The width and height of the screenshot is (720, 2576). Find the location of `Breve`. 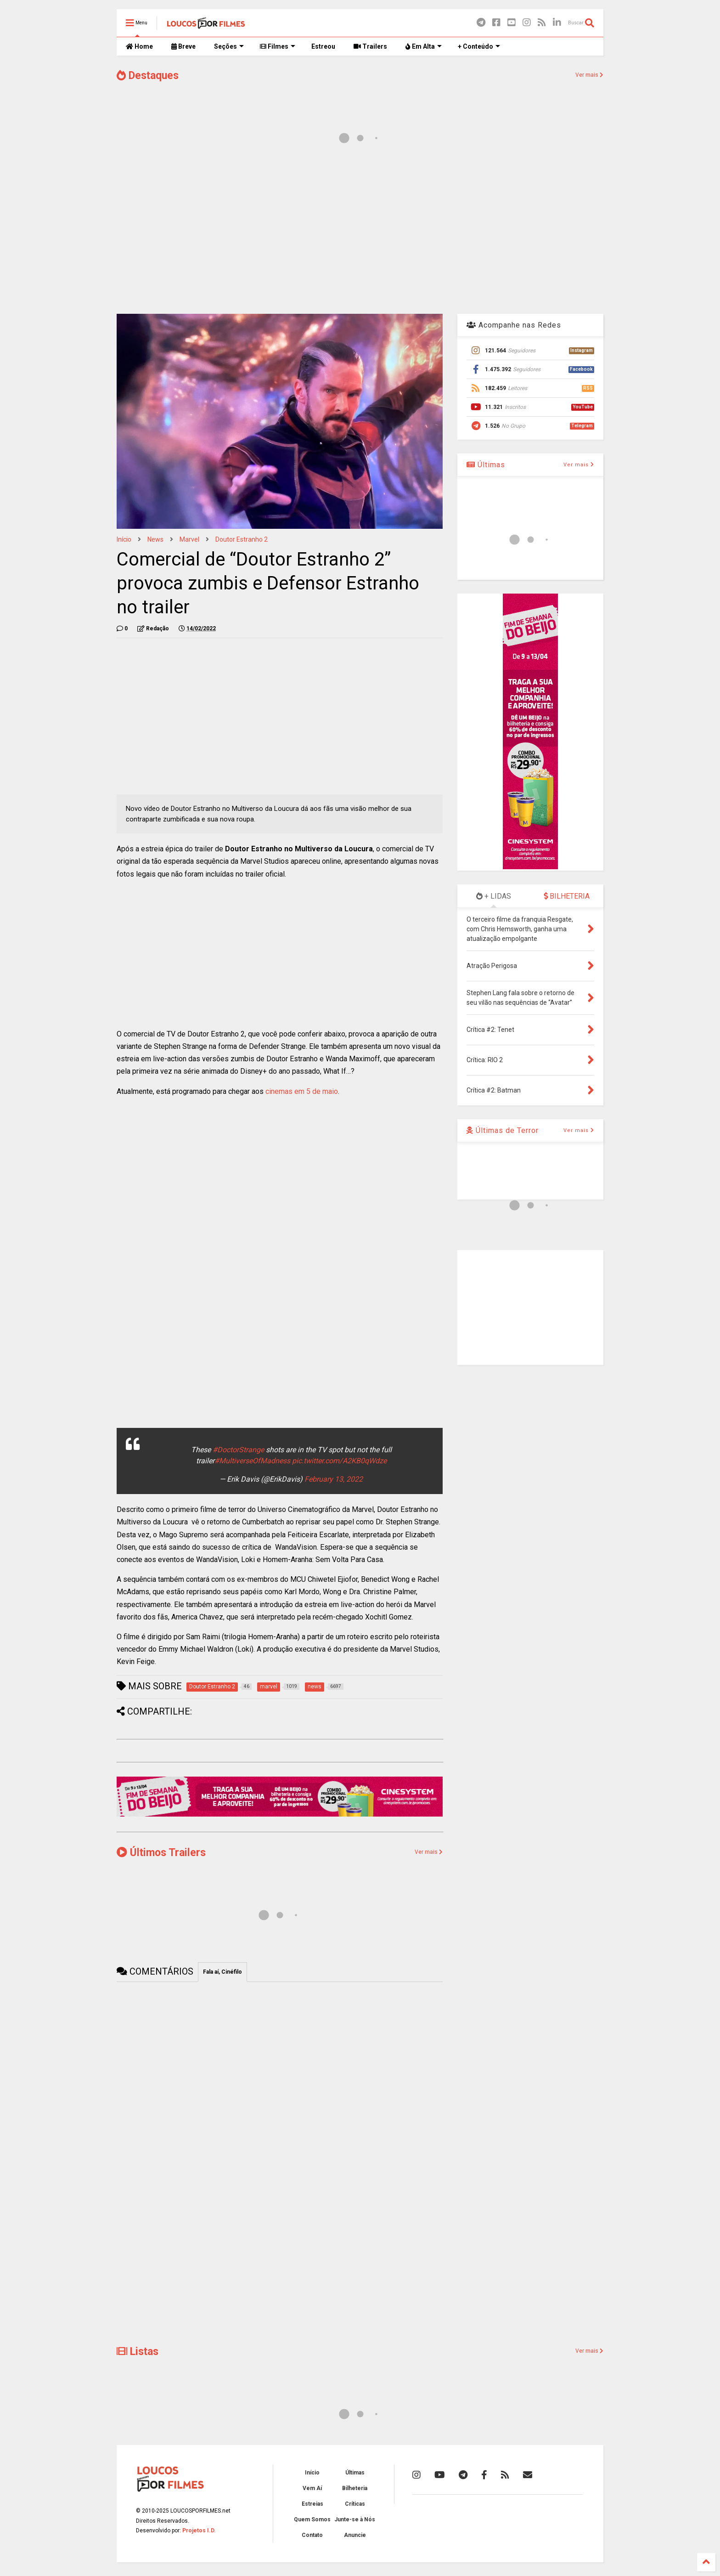

Breve is located at coordinates (183, 46).